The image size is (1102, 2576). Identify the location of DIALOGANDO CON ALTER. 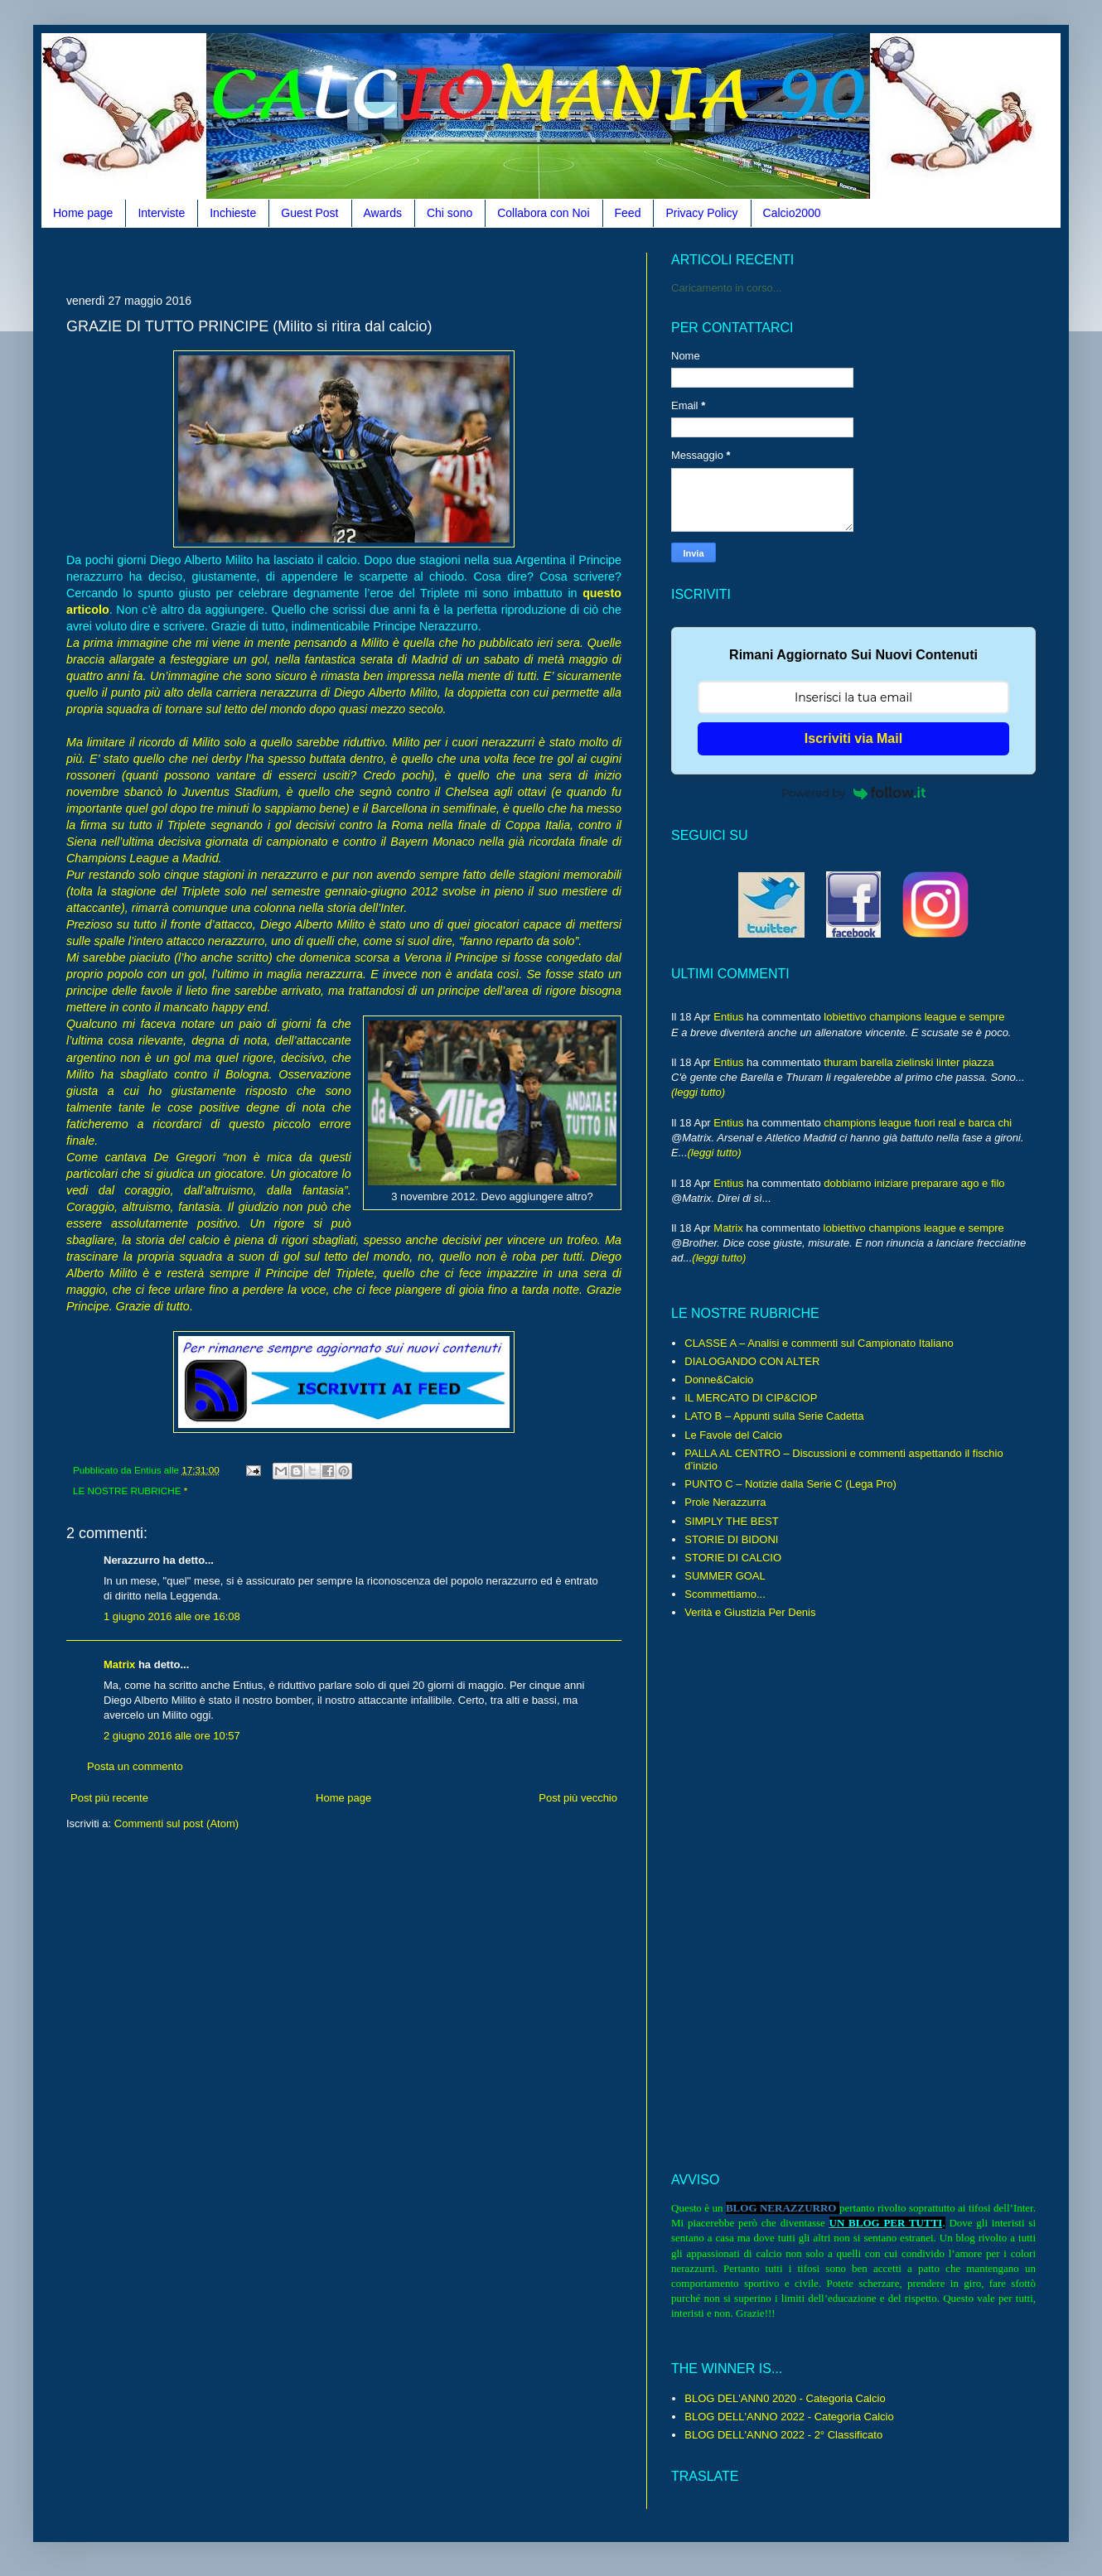
(751, 1361).